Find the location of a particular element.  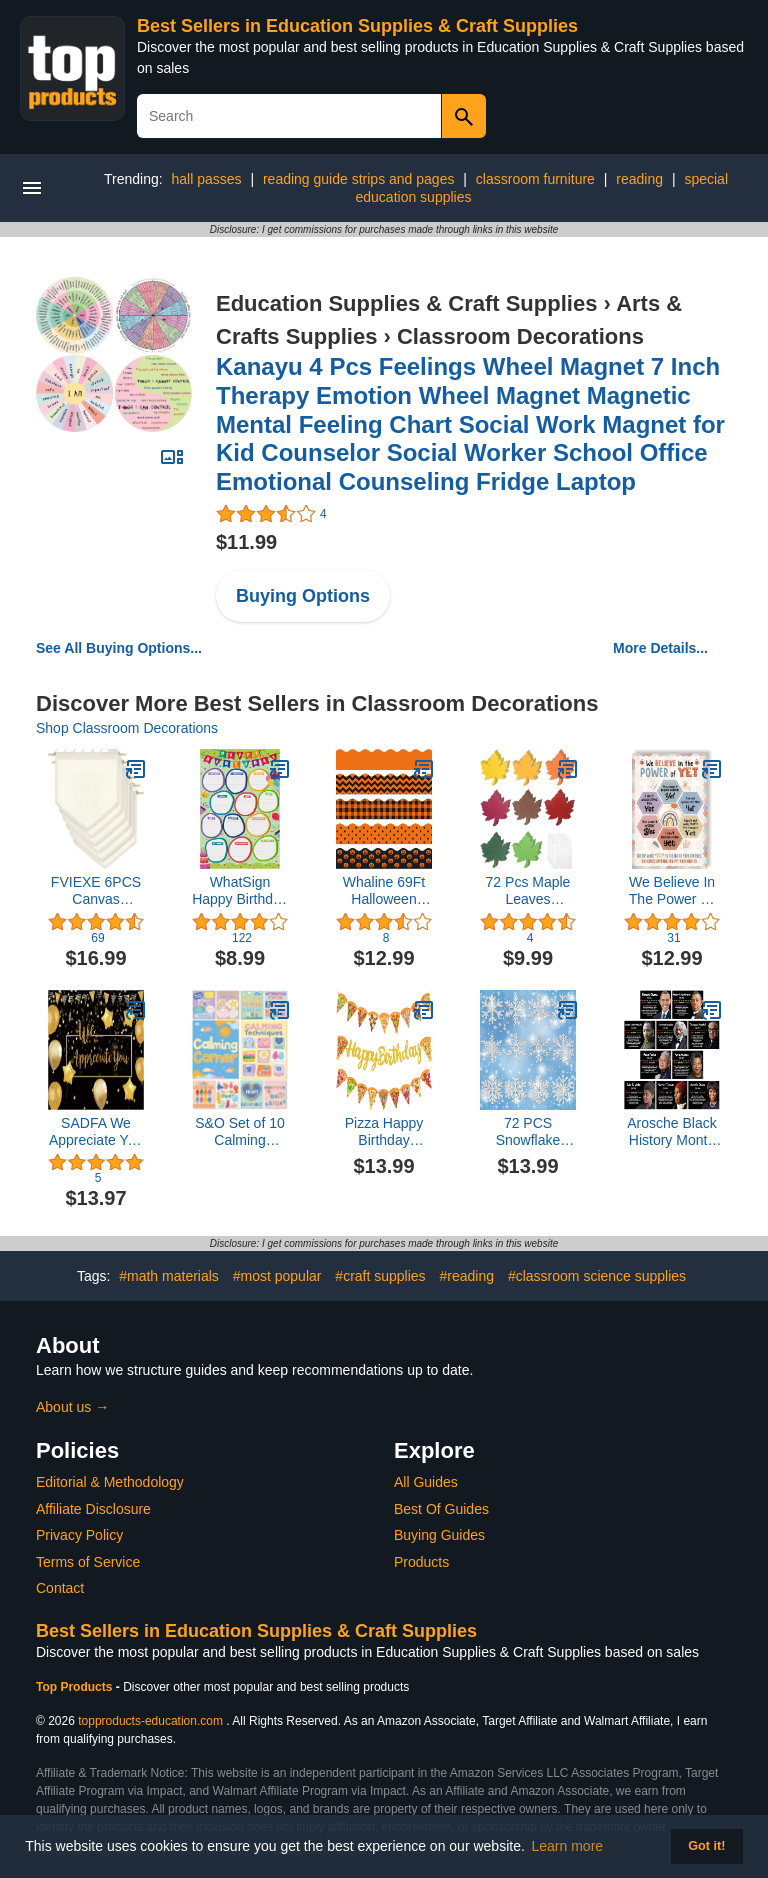

Shop Classroom Decorations is located at coordinates (127, 728).